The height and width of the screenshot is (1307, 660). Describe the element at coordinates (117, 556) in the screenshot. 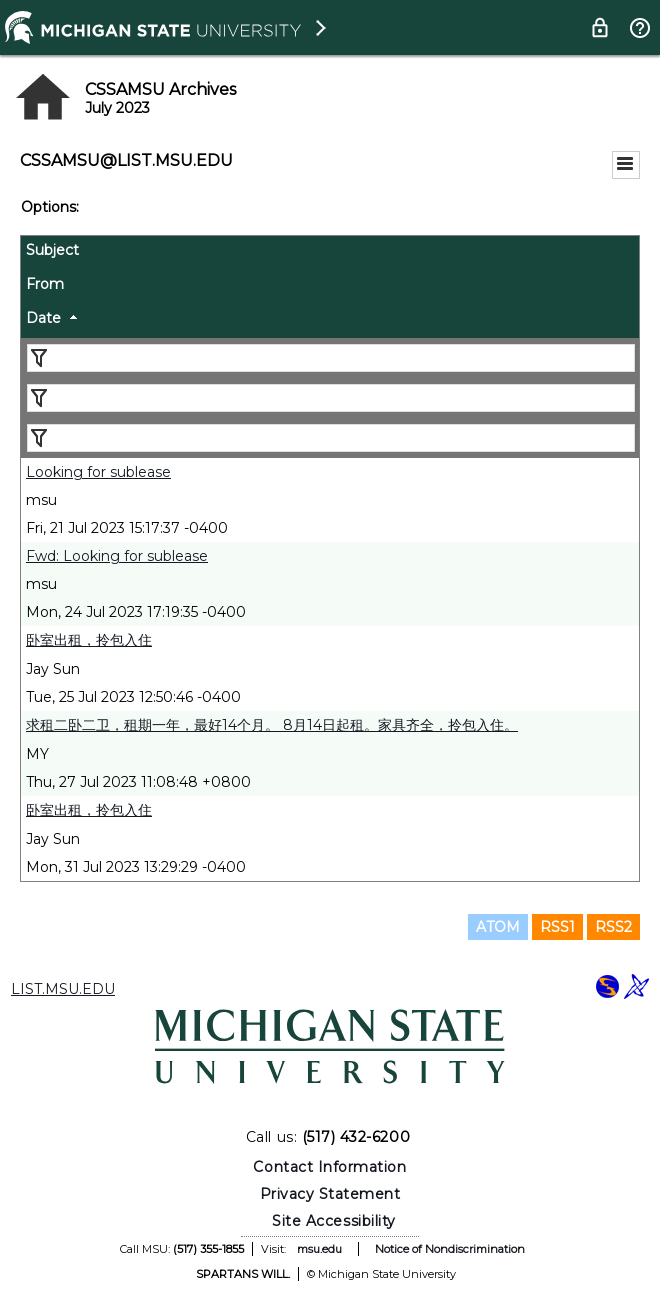

I see `Fwd: Looking for sublease` at that location.